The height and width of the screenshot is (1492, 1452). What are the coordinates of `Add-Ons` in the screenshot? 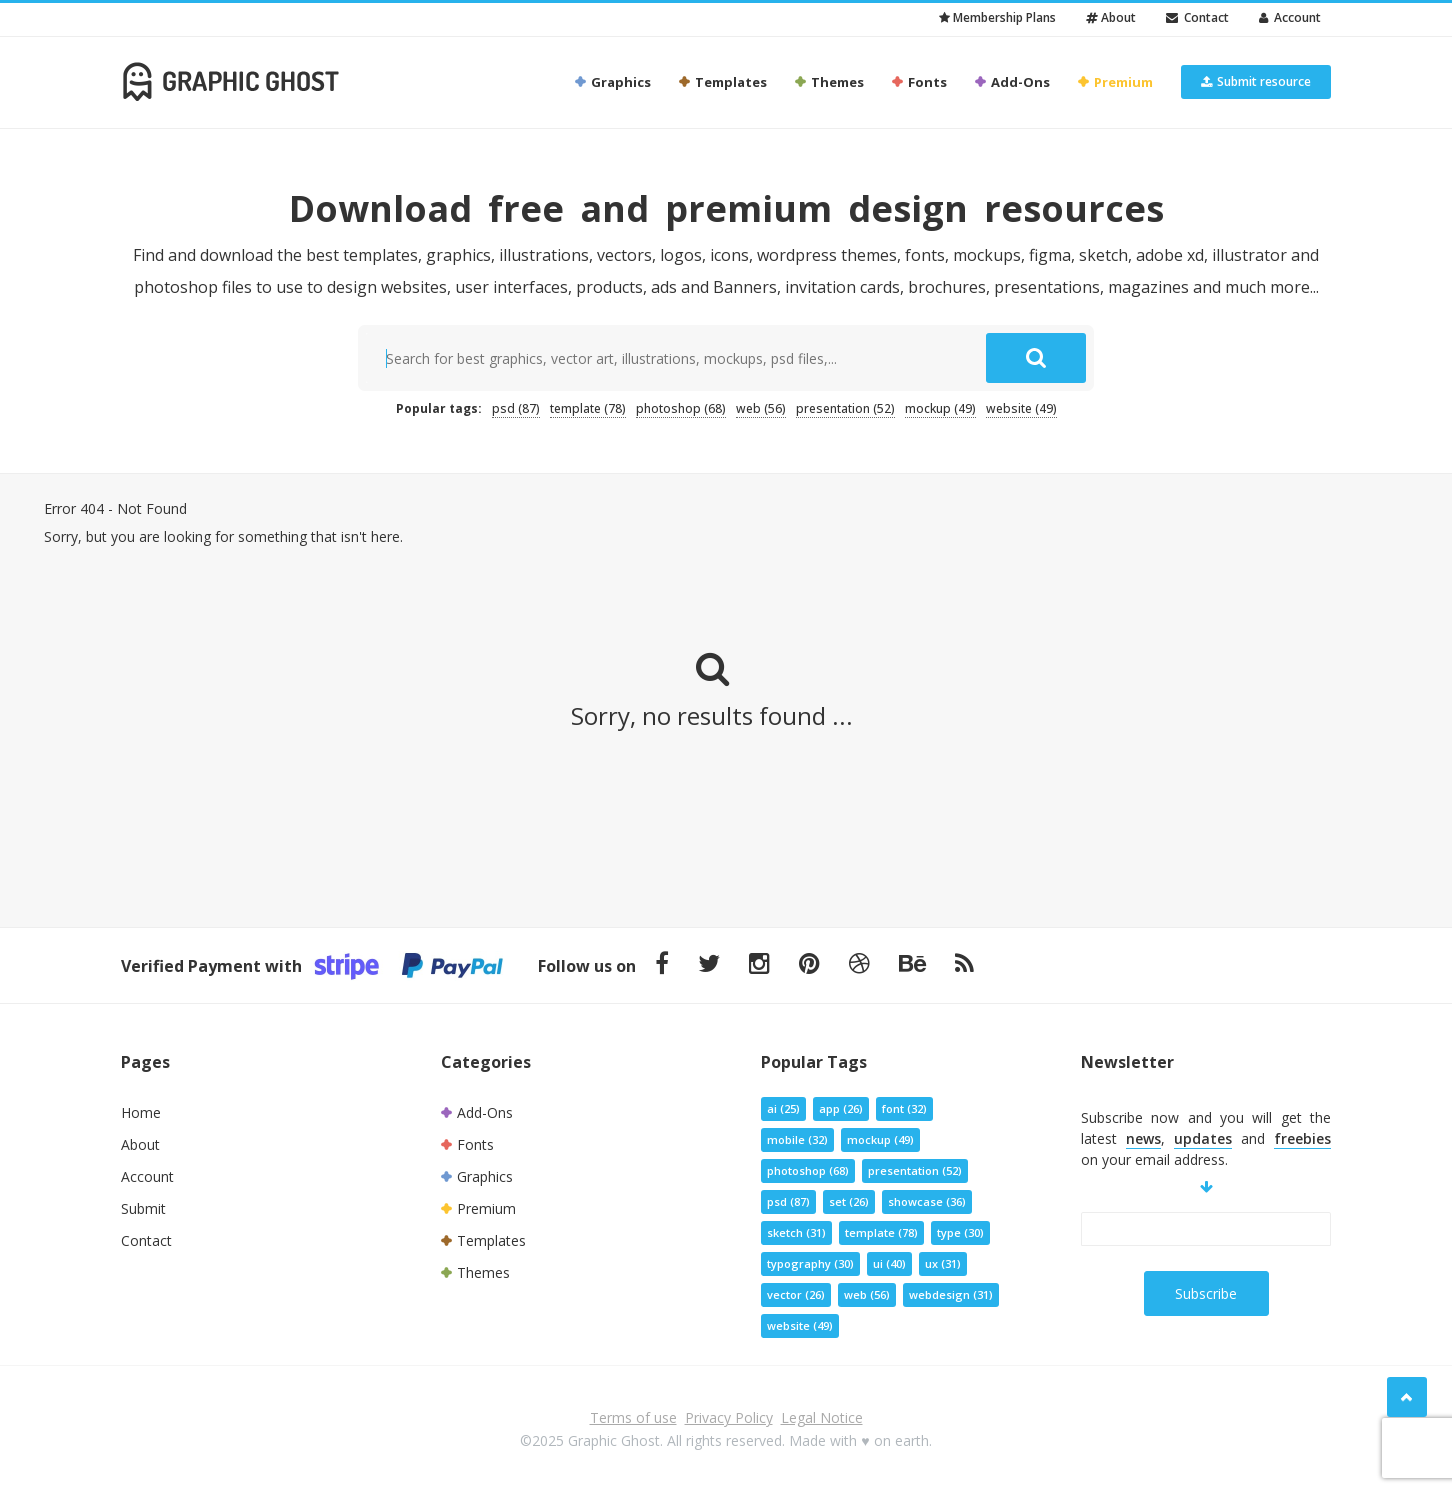 It's located at (1011, 82).